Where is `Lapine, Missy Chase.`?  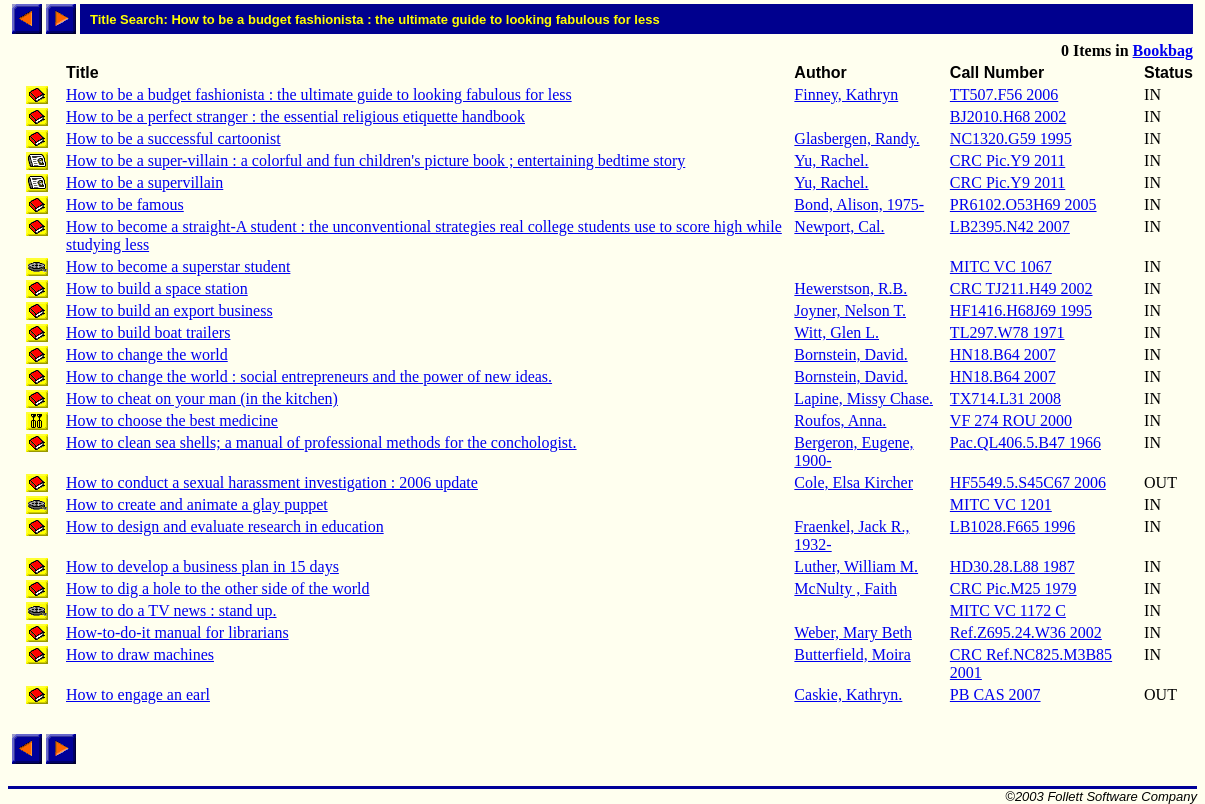 Lapine, Missy Chase. is located at coordinates (863, 398).